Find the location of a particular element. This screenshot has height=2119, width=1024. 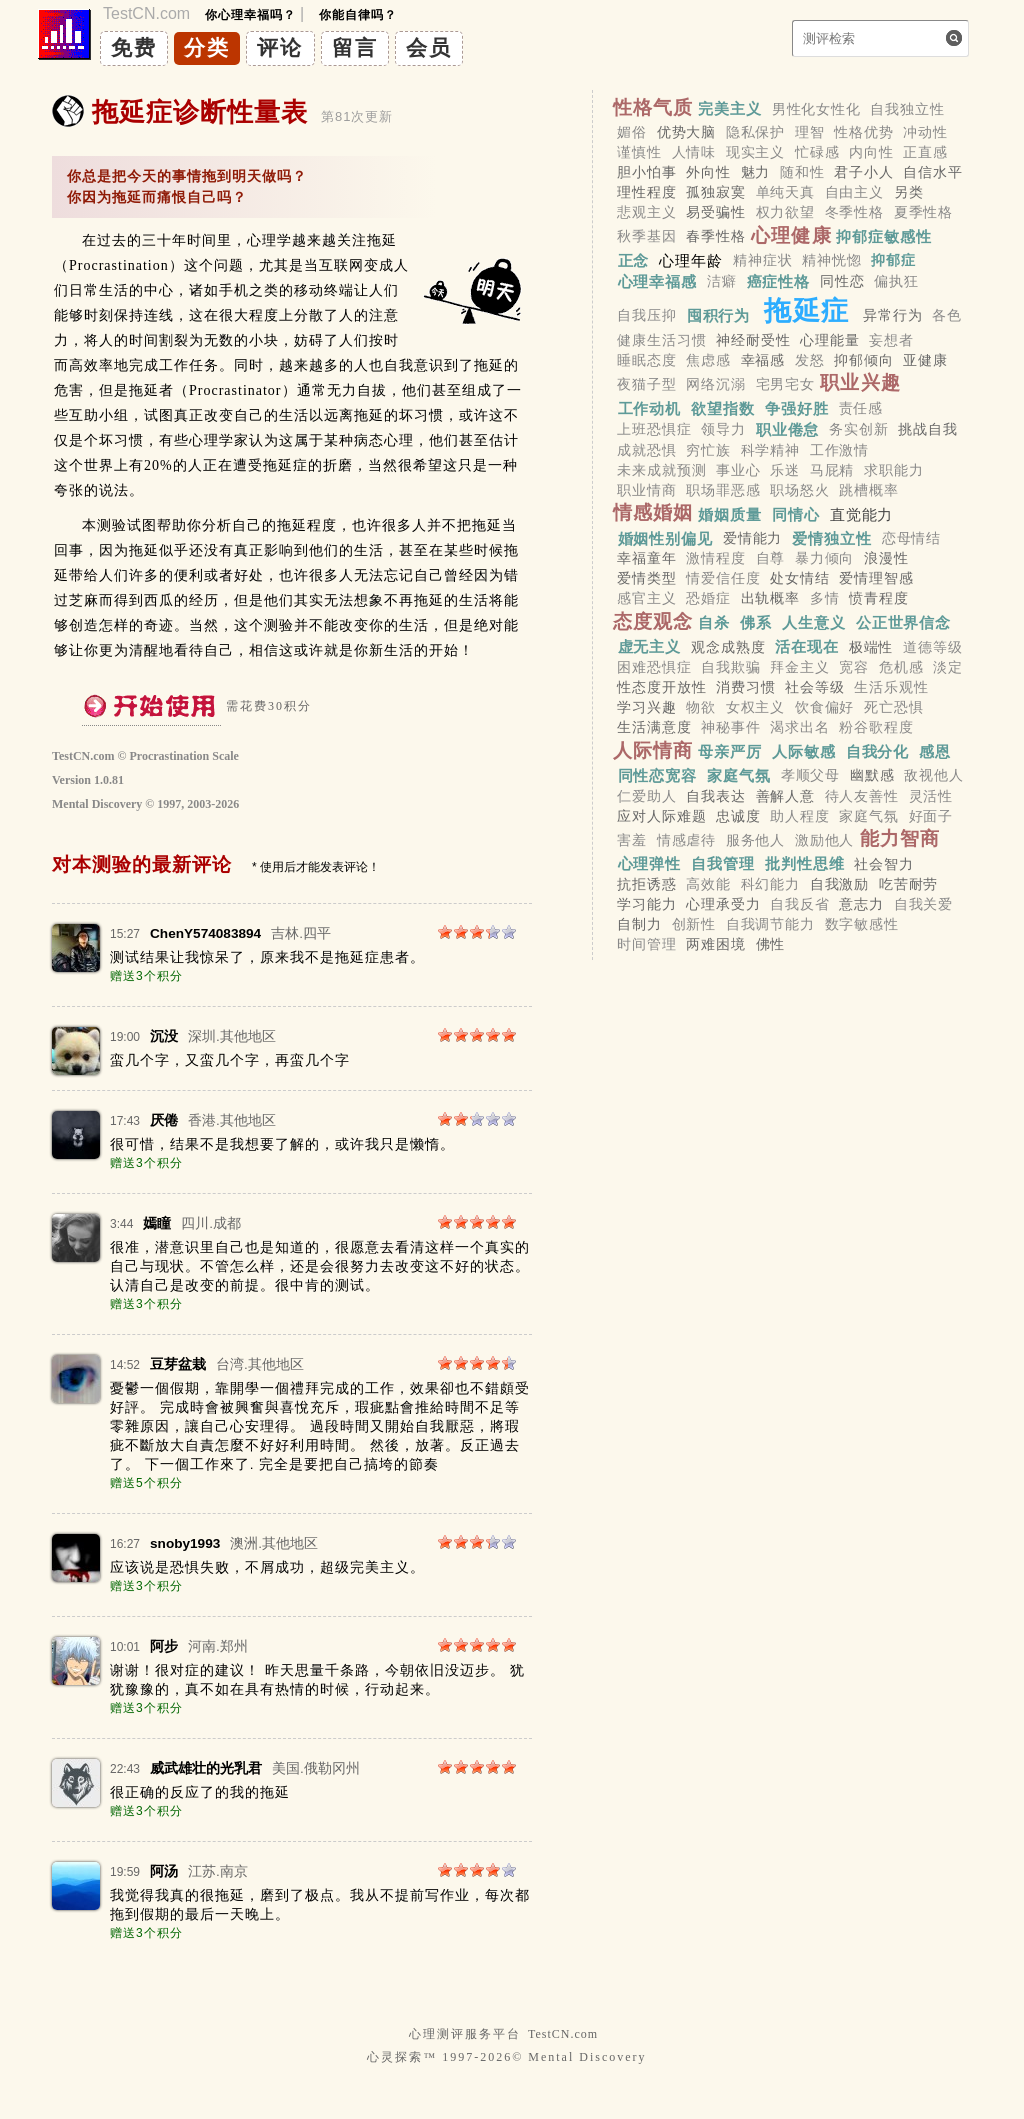

正直感 is located at coordinates (925, 152).